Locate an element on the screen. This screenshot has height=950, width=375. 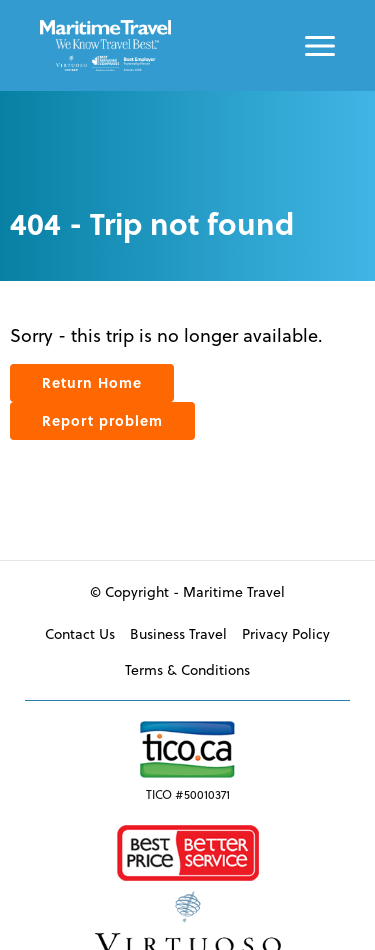
Return Home is located at coordinates (92, 382).